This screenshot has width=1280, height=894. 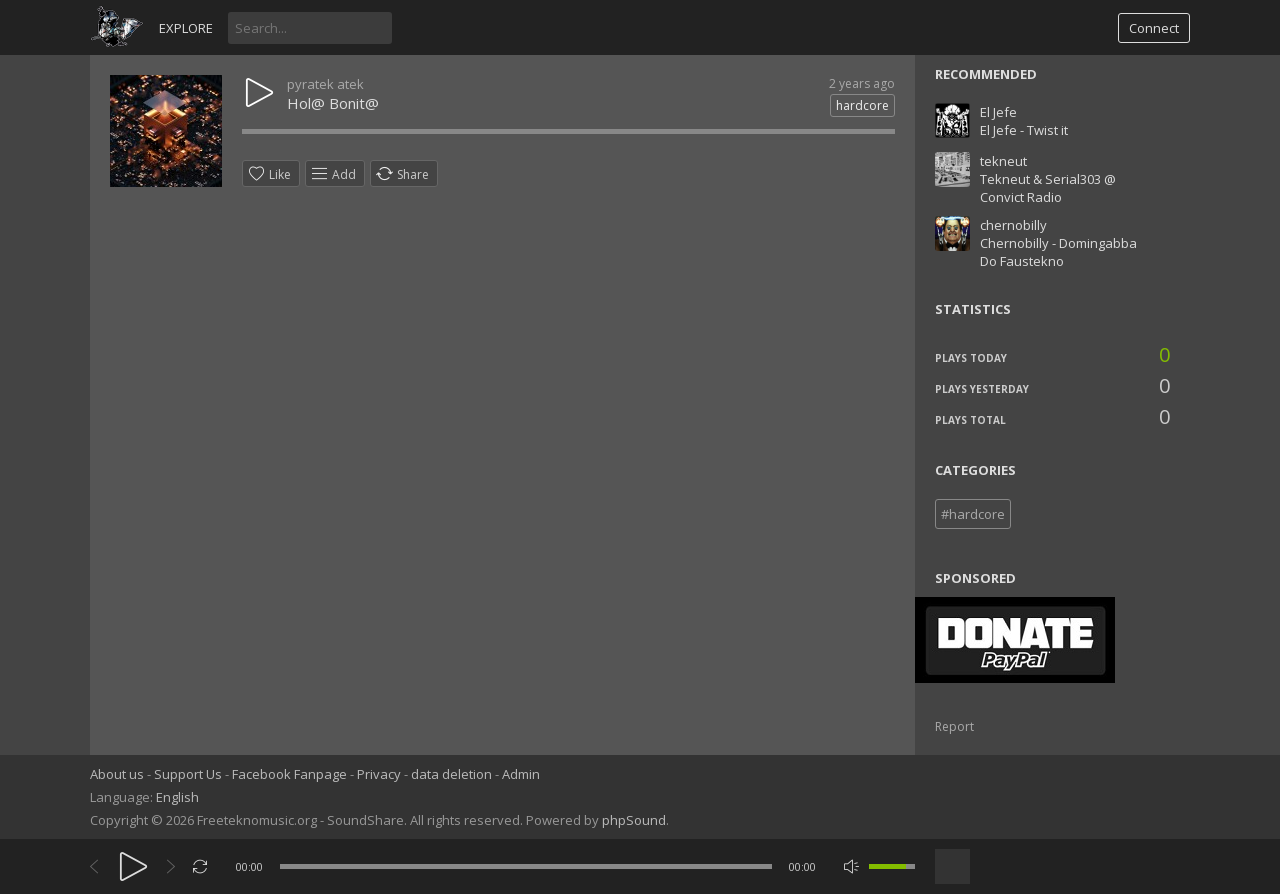 What do you see at coordinates (177, 797) in the screenshot?
I see `English` at bounding box center [177, 797].